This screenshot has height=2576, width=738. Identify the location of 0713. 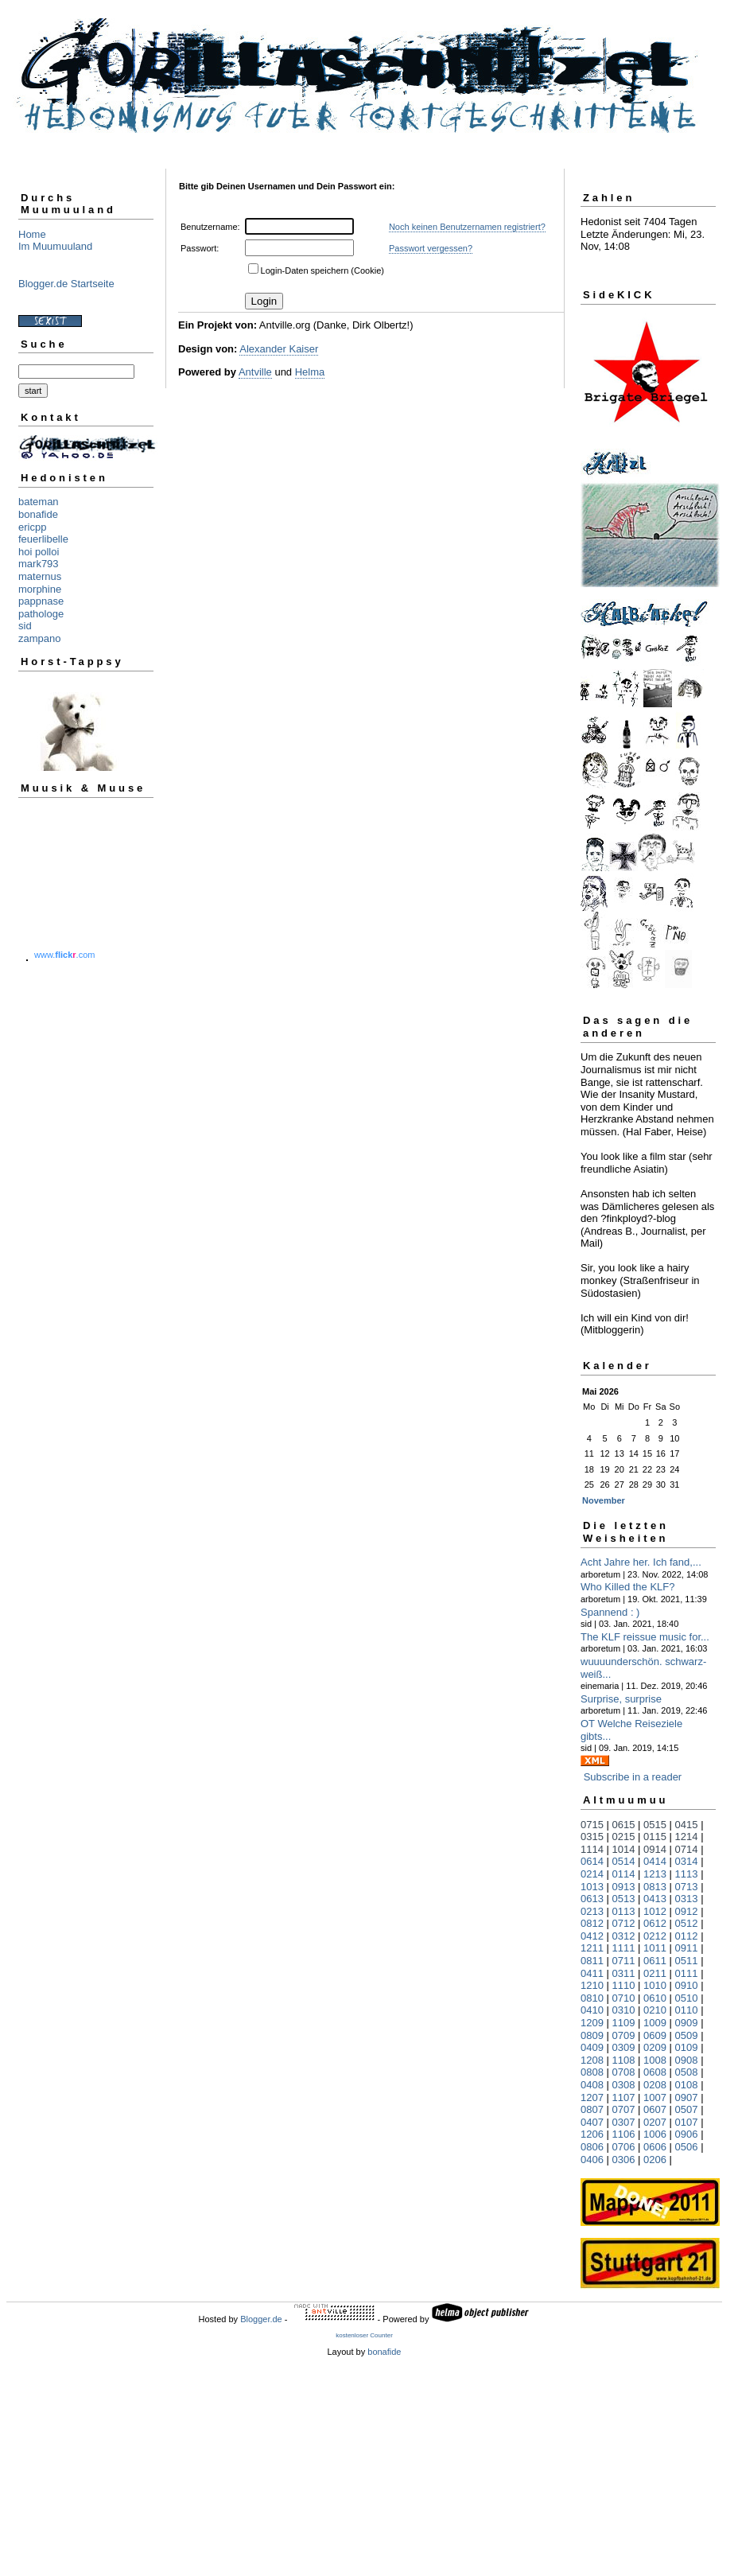
(686, 1887).